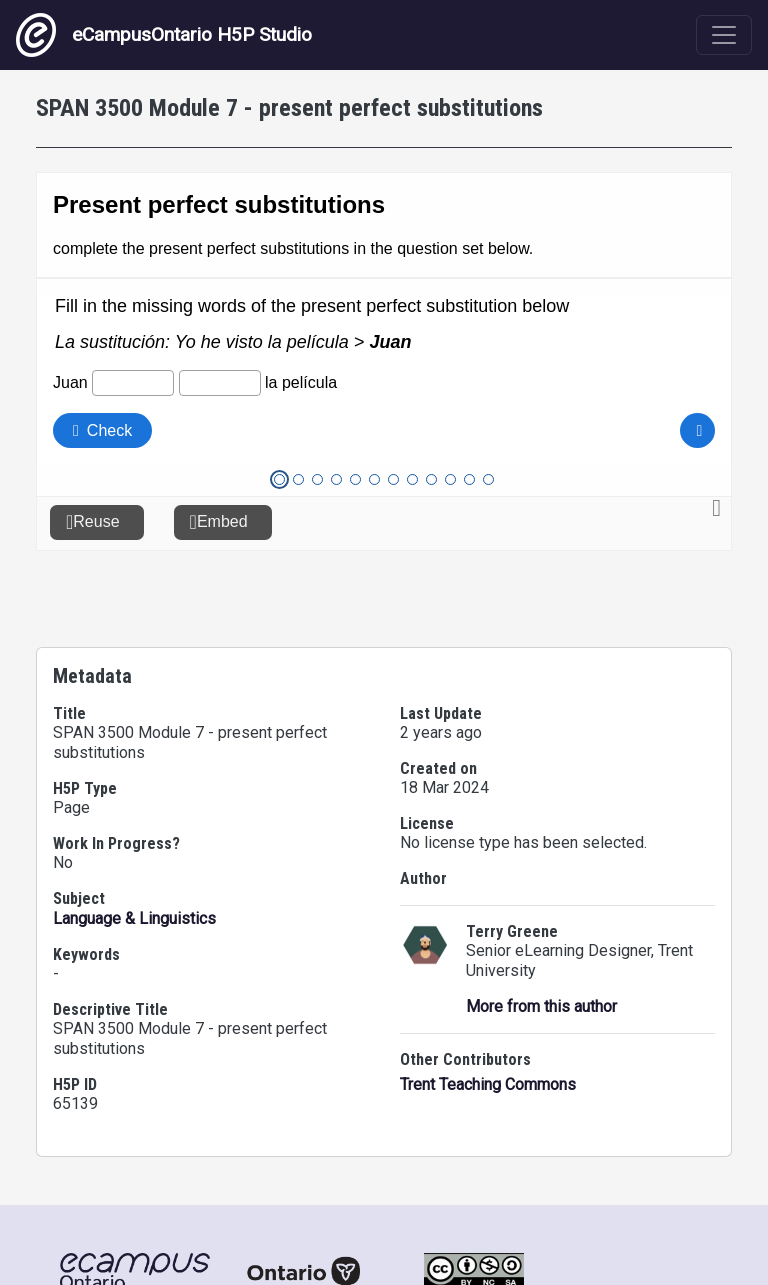 This screenshot has width=768, height=1285. What do you see at coordinates (541, 1006) in the screenshot?
I see `More from this author` at bounding box center [541, 1006].